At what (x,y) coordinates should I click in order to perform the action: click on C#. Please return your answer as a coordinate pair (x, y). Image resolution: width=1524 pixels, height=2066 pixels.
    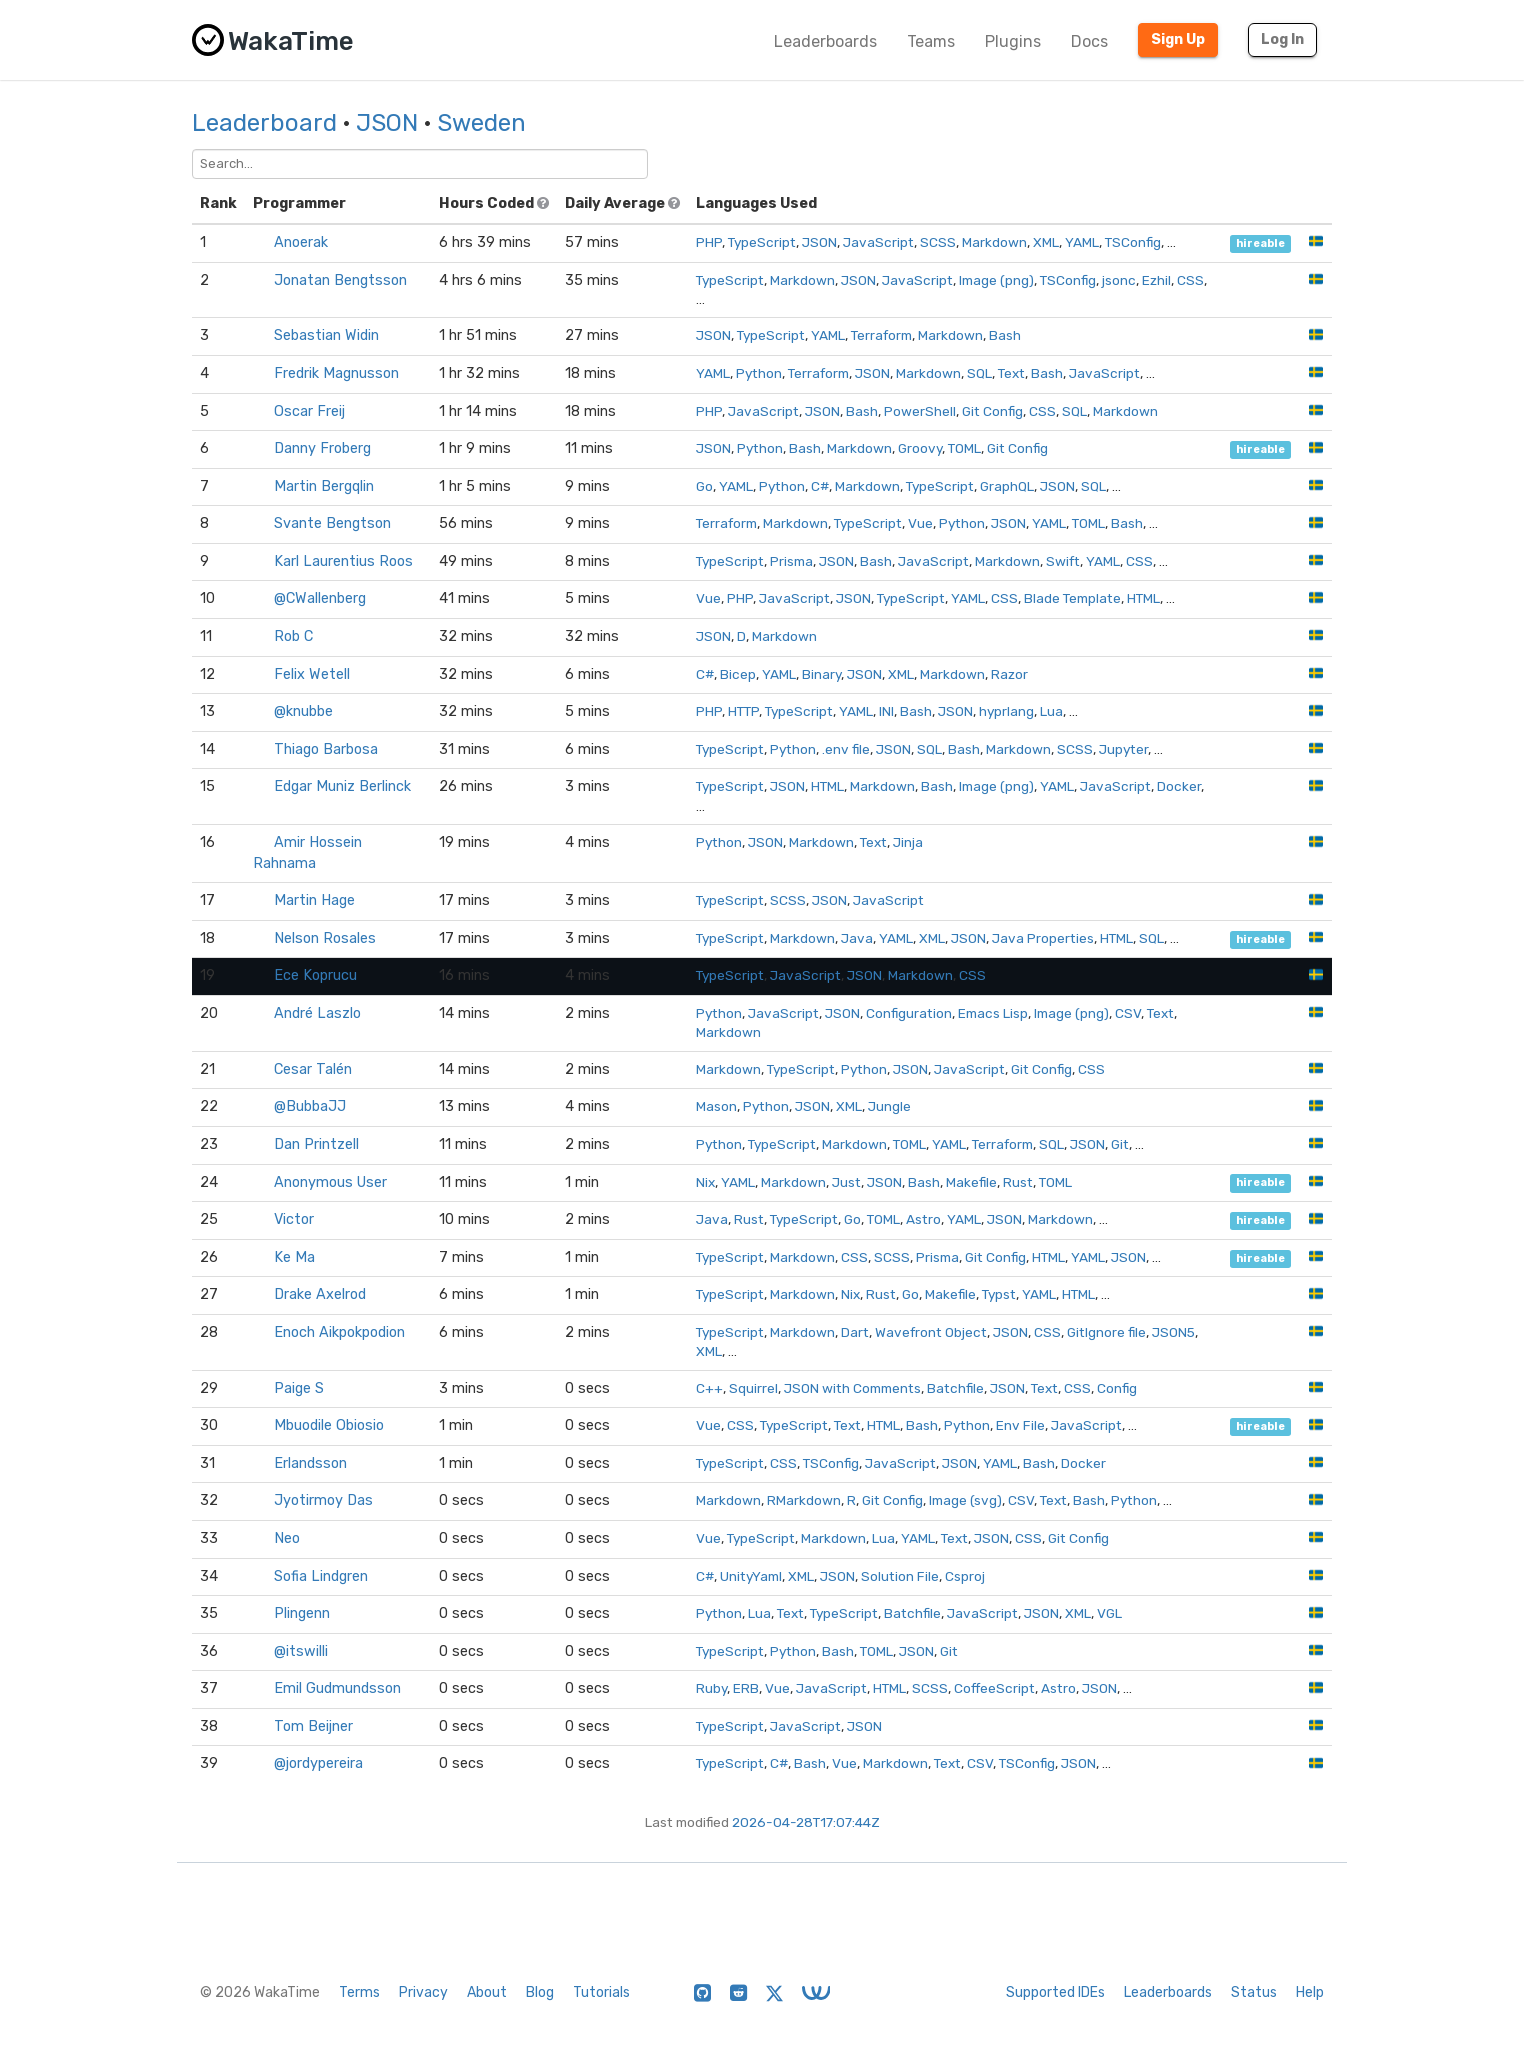
    Looking at the image, I should click on (820, 486).